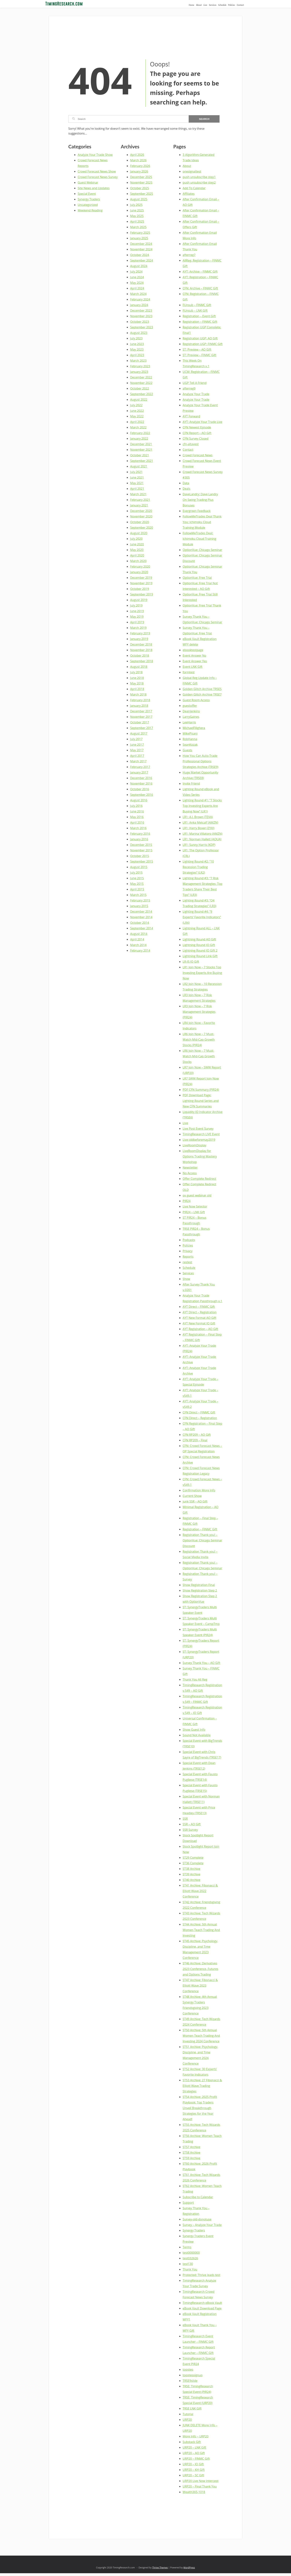  I want to click on test0000000, so click(191, 2253).